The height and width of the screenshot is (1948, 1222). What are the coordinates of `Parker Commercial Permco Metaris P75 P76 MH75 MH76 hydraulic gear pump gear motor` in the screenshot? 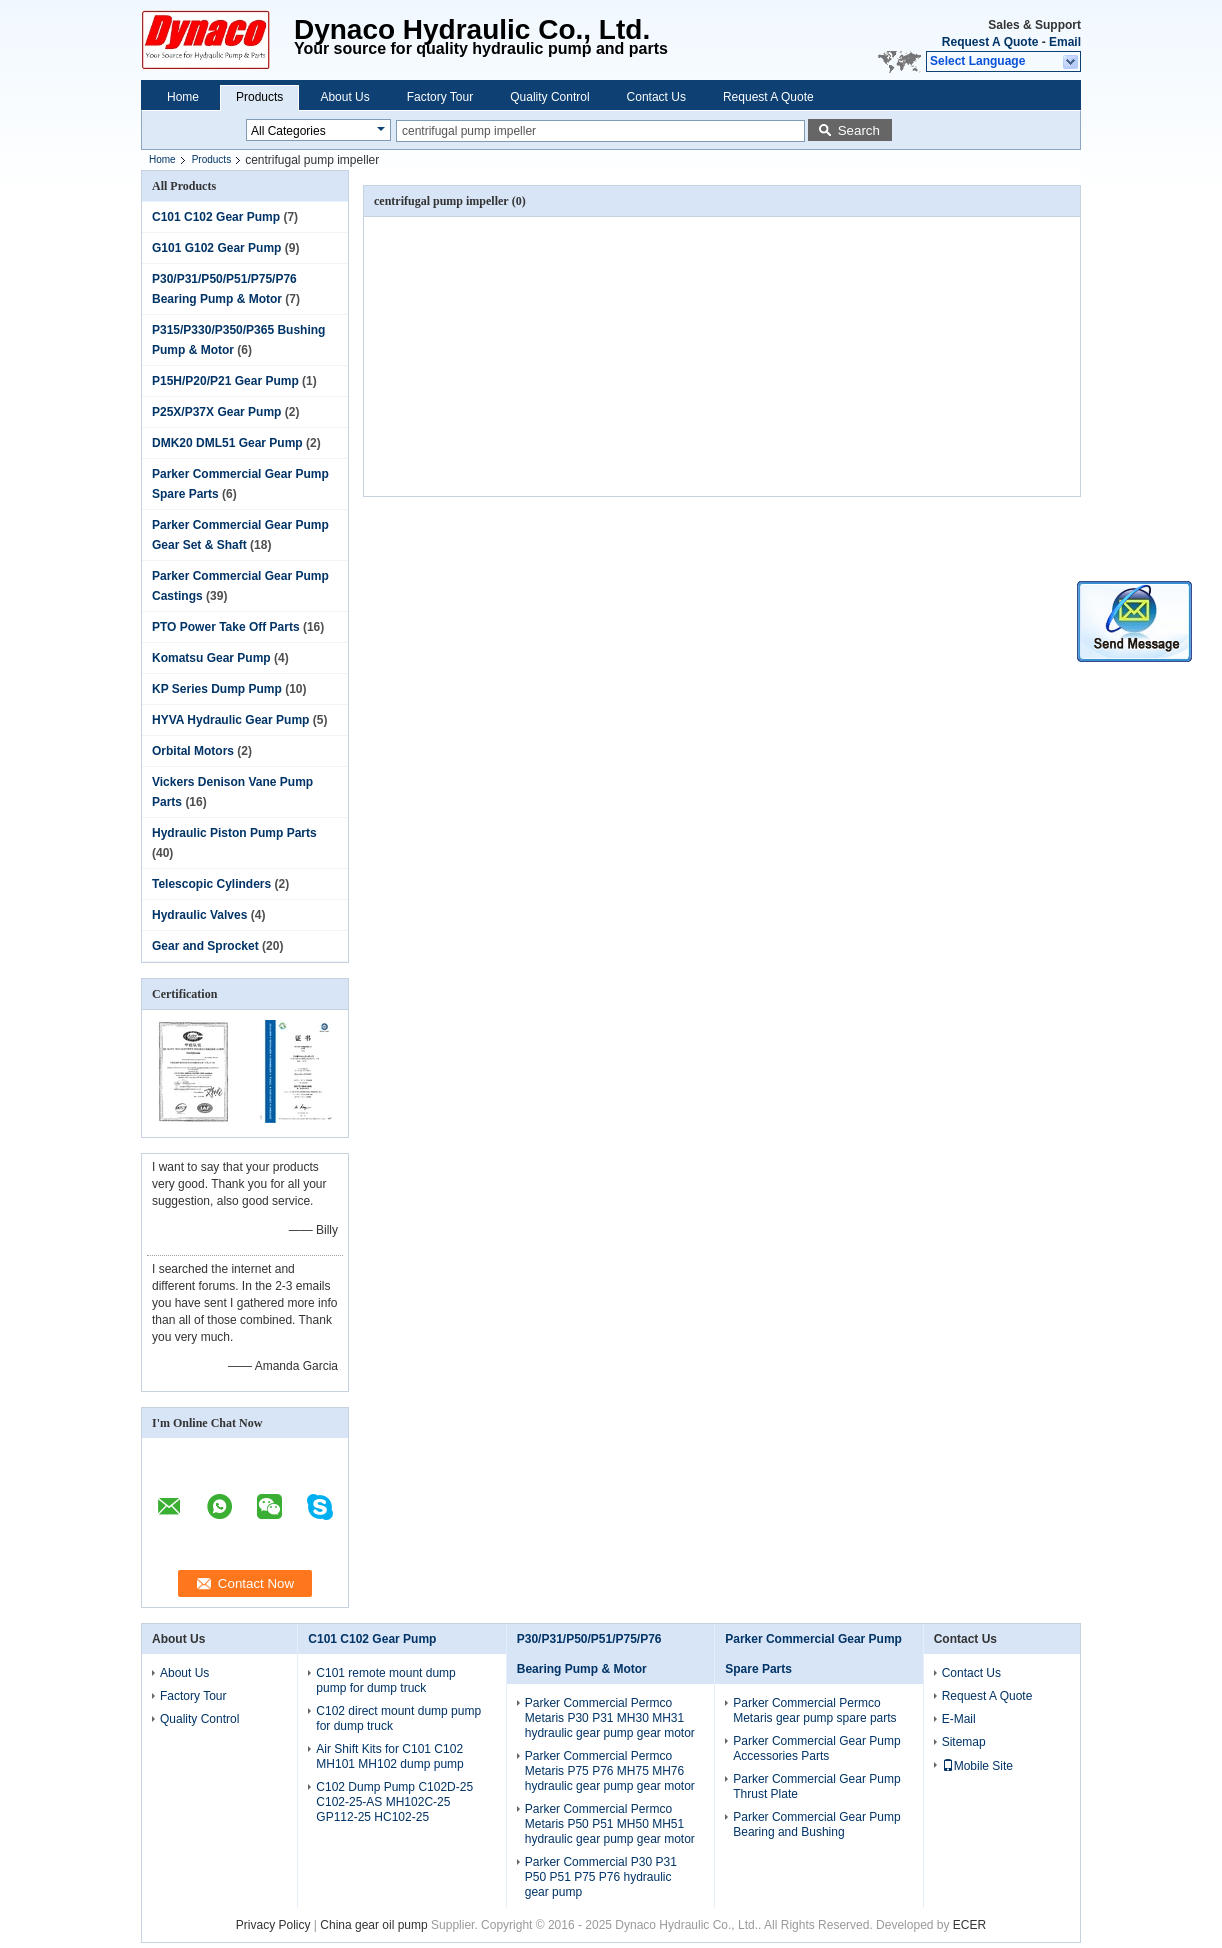 It's located at (610, 1771).